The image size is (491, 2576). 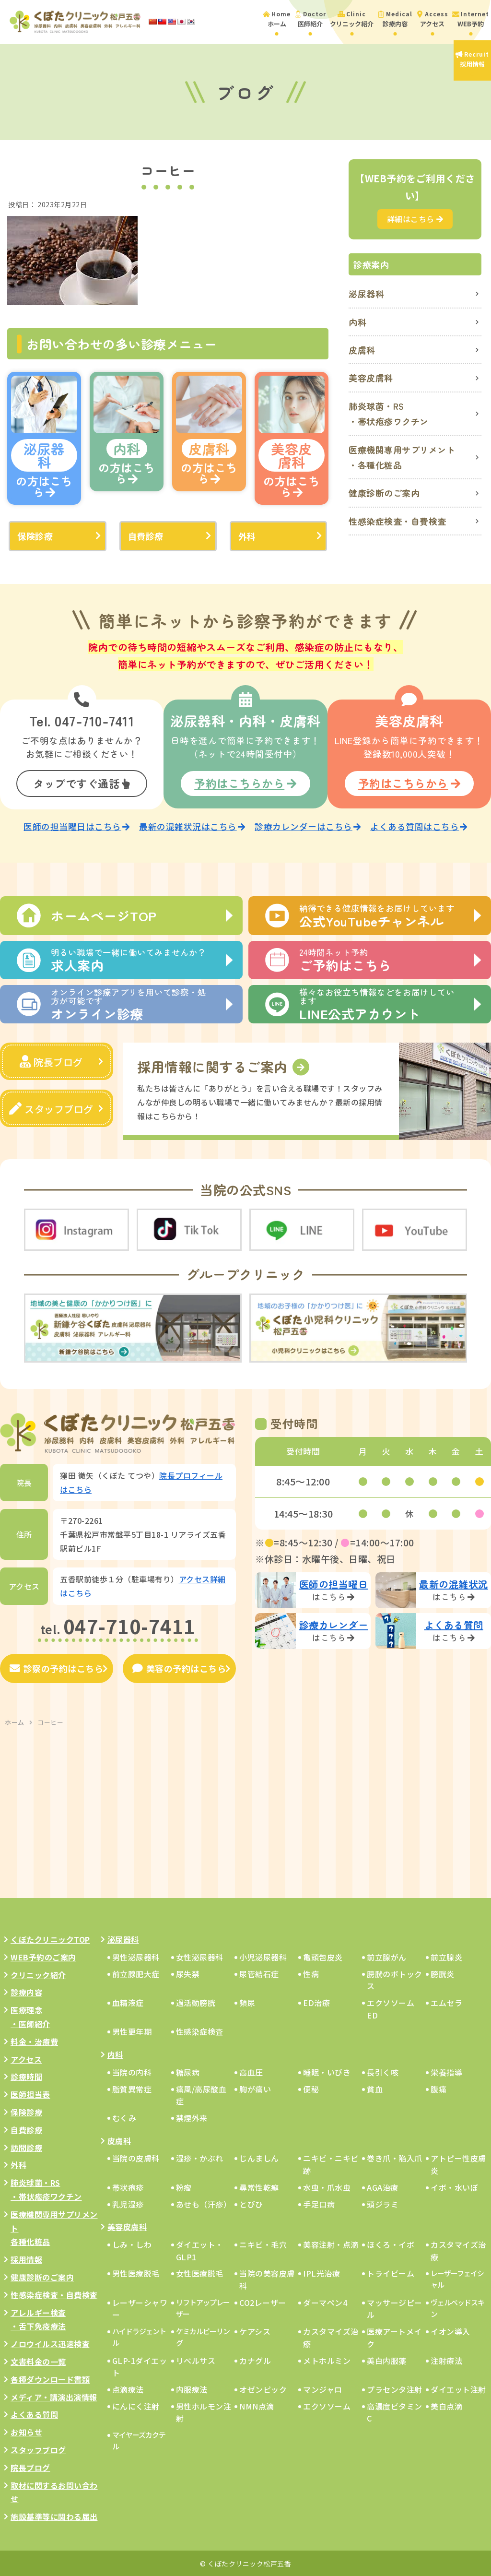 I want to click on 栄養指導, so click(x=446, y=2071).